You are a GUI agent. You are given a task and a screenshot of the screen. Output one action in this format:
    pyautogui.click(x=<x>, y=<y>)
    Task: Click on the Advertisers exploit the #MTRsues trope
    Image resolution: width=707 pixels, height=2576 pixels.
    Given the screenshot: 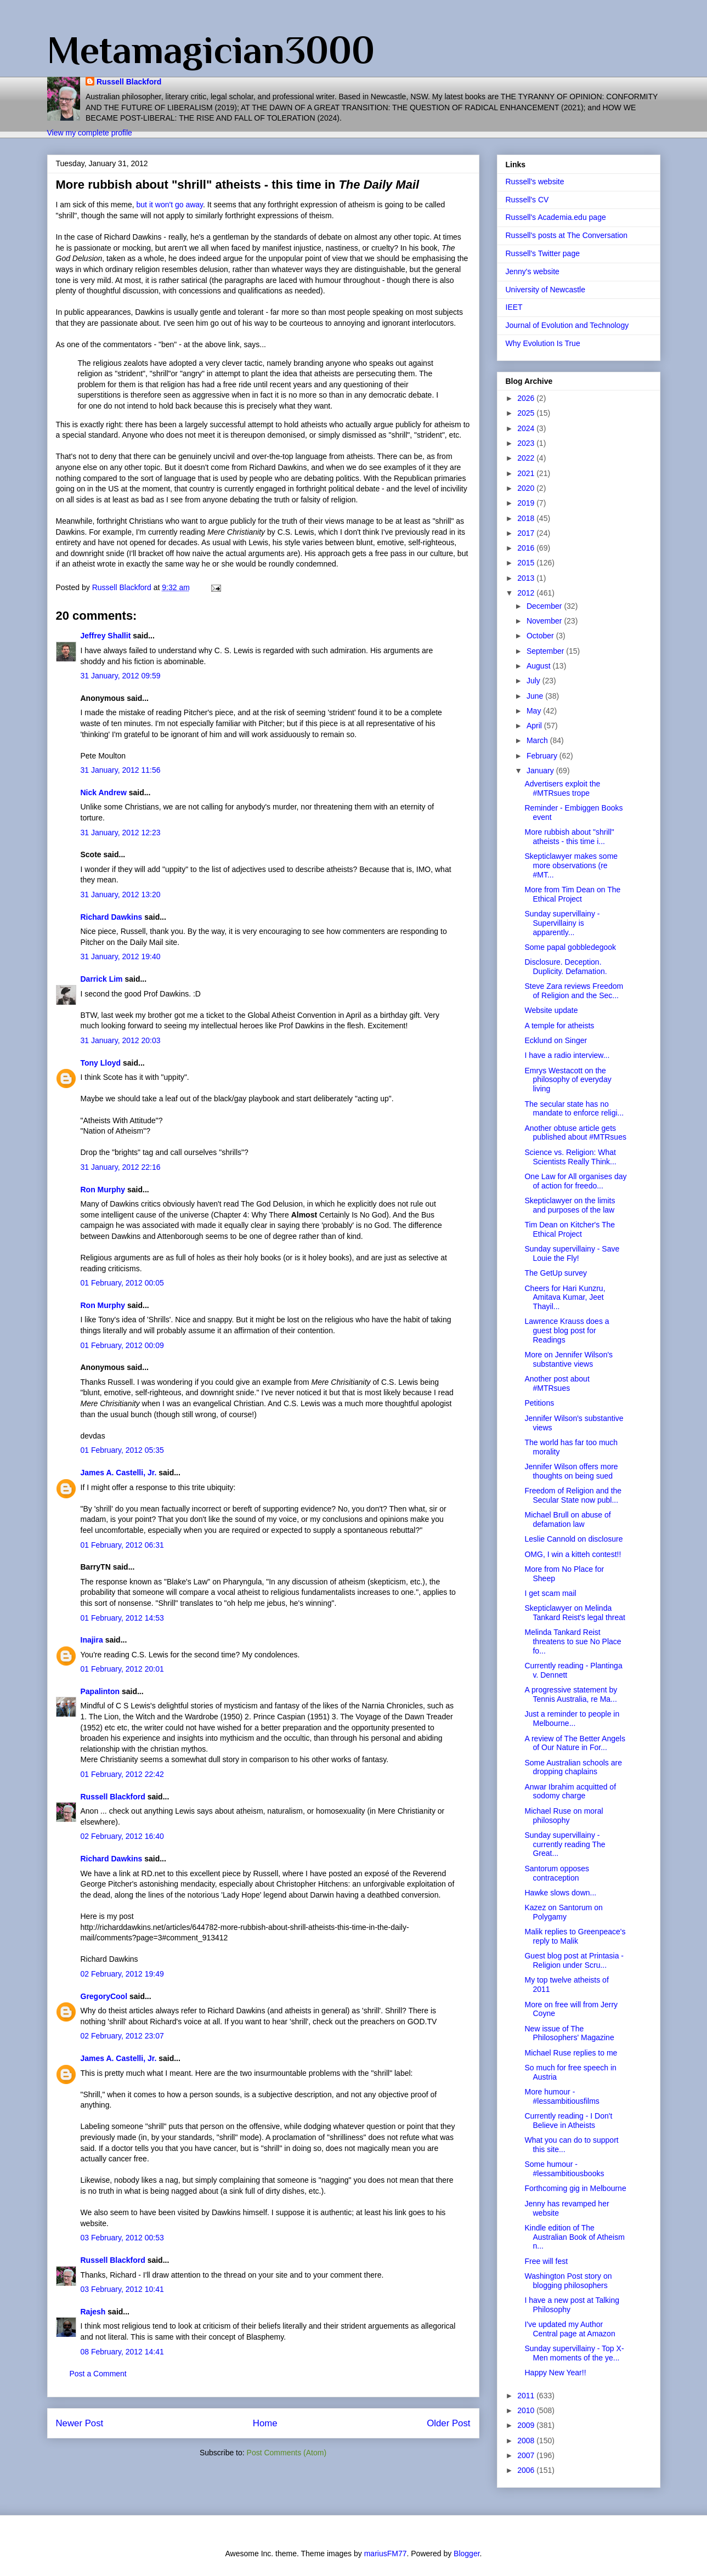 What is the action you would take?
    pyautogui.click(x=562, y=788)
    